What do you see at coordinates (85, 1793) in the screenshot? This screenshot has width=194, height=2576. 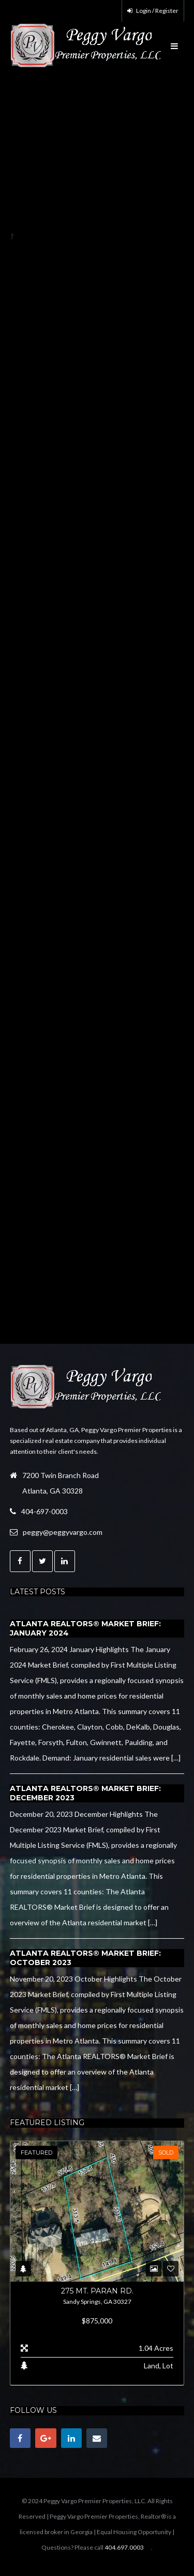 I see `Atlanta REALTORS® Market Brief: December 2023` at bounding box center [85, 1793].